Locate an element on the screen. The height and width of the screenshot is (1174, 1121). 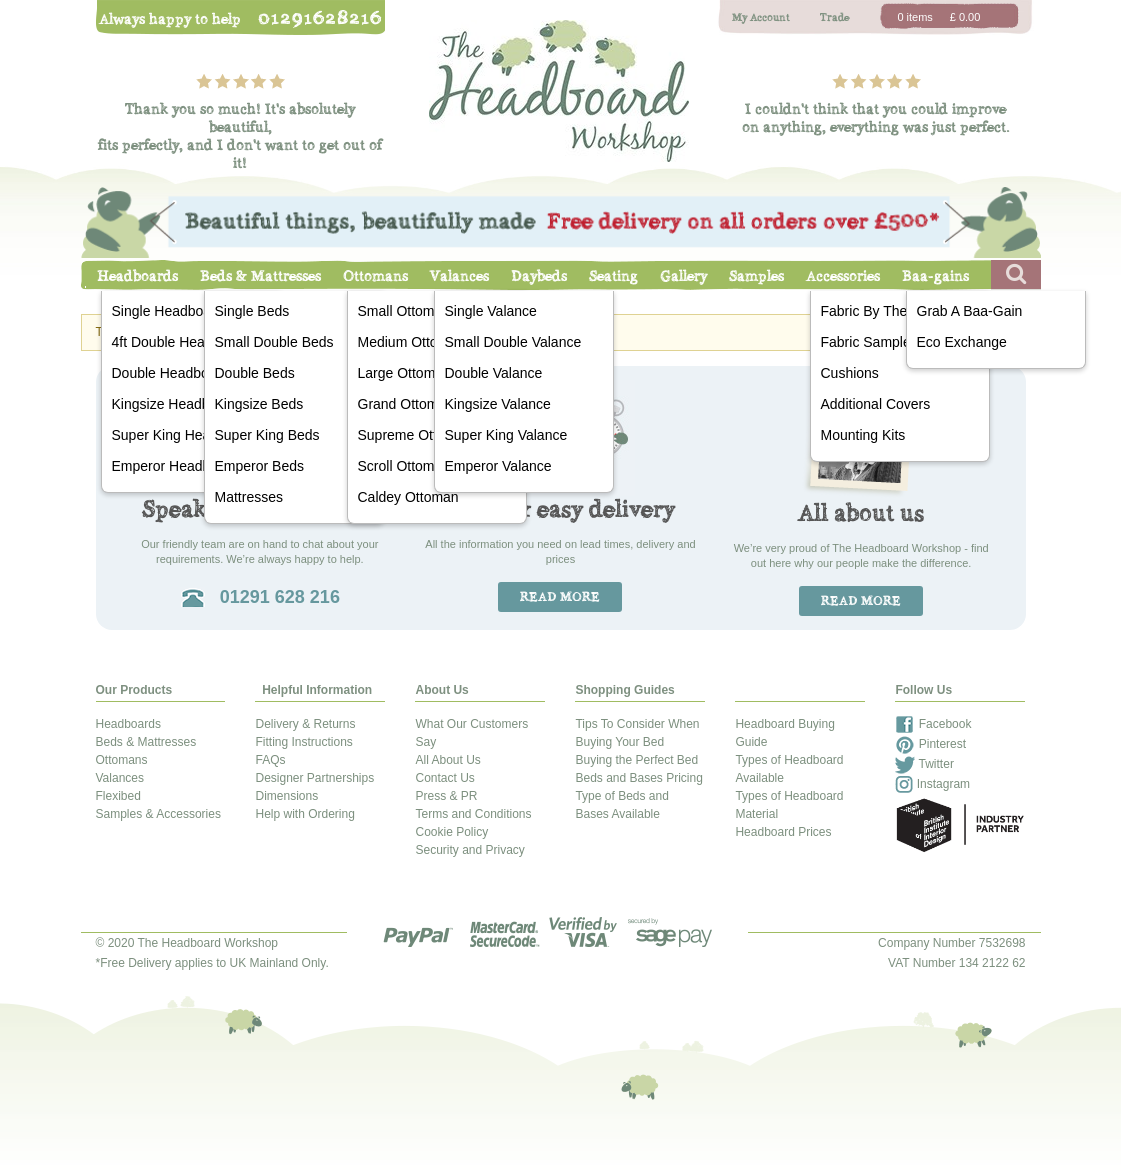
Thank you so much! It's absolutely beautiful,fits perfectly, and I don't want to get out of it! is located at coordinates (240, 136).